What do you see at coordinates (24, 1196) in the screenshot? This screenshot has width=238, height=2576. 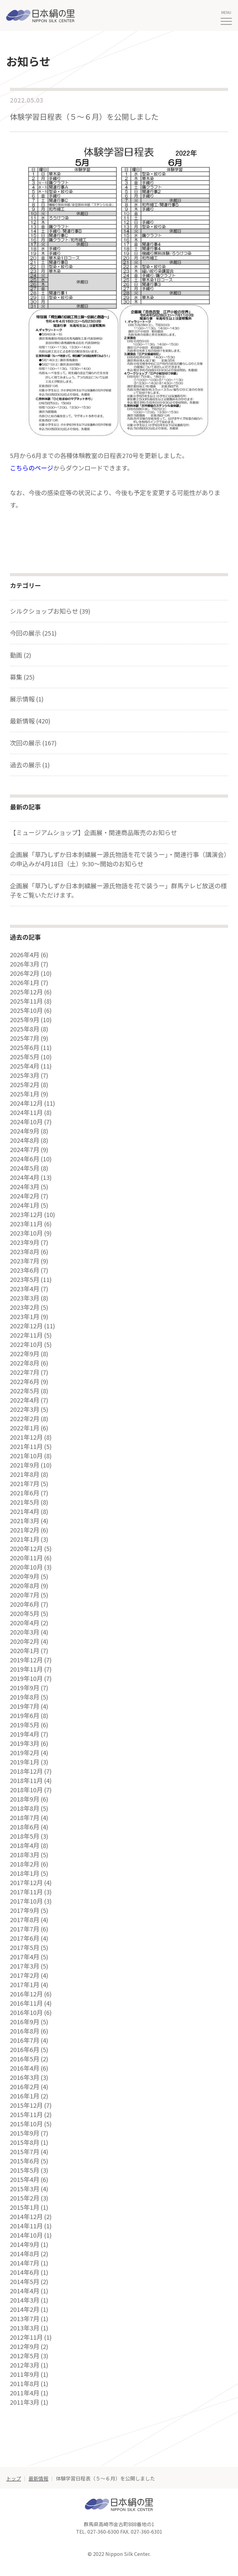 I see `2024年2月` at bounding box center [24, 1196].